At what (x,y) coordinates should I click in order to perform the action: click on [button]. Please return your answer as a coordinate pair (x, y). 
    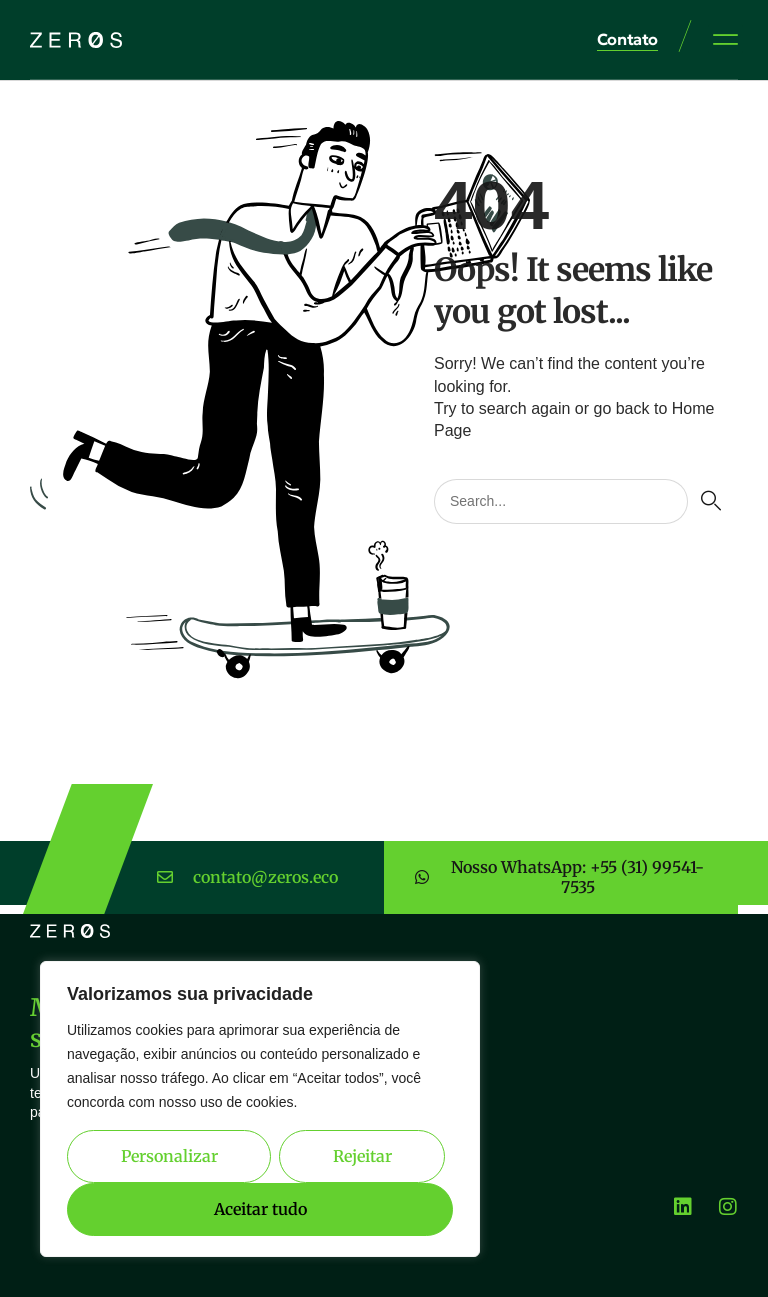
    Looking at the image, I should click on (725, 39).